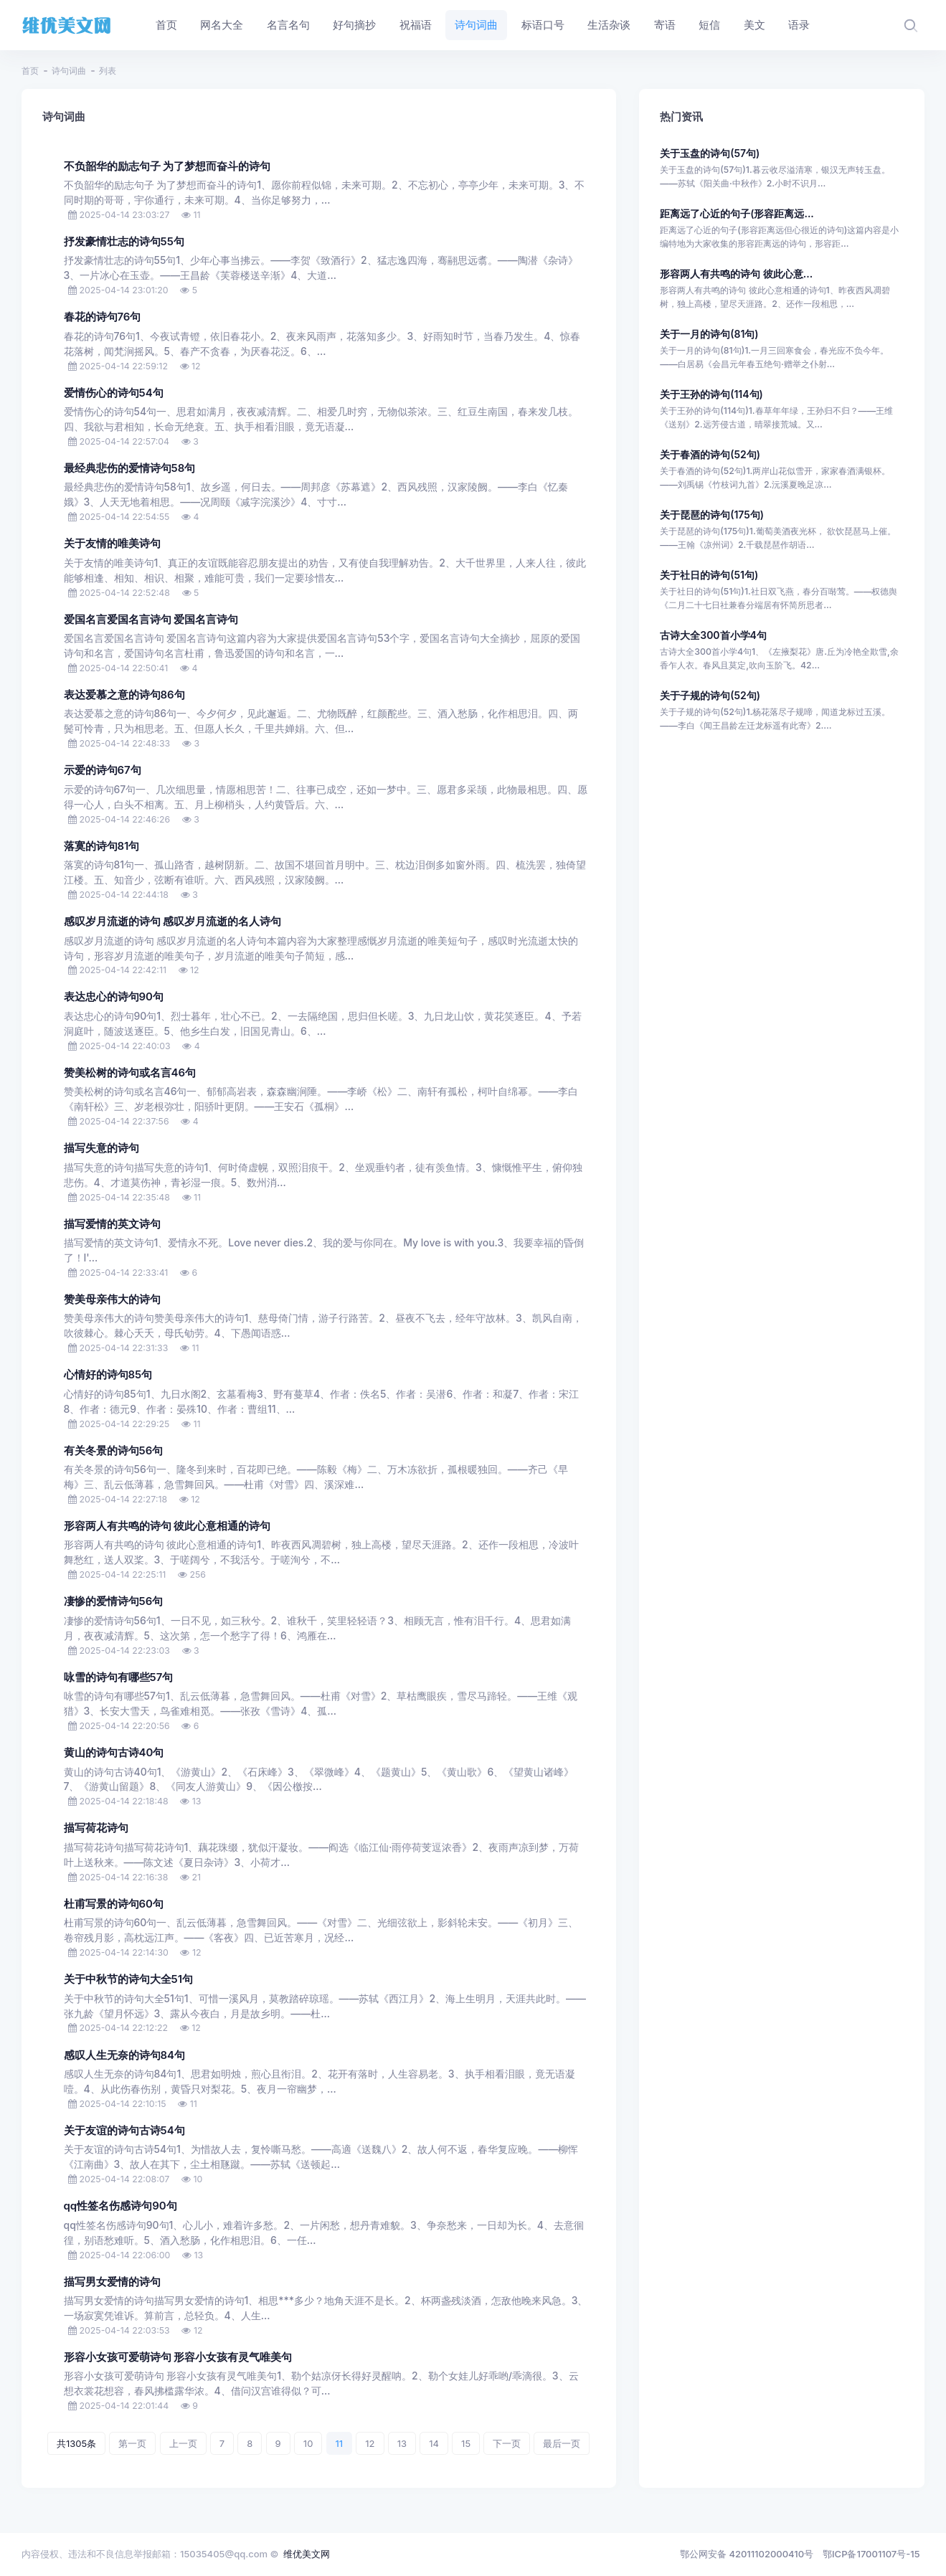 This screenshot has height=2576, width=946. What do you see at coordinates (402, 2443) in the screenshot?
I see `13` at bounding box center [402, 2443].